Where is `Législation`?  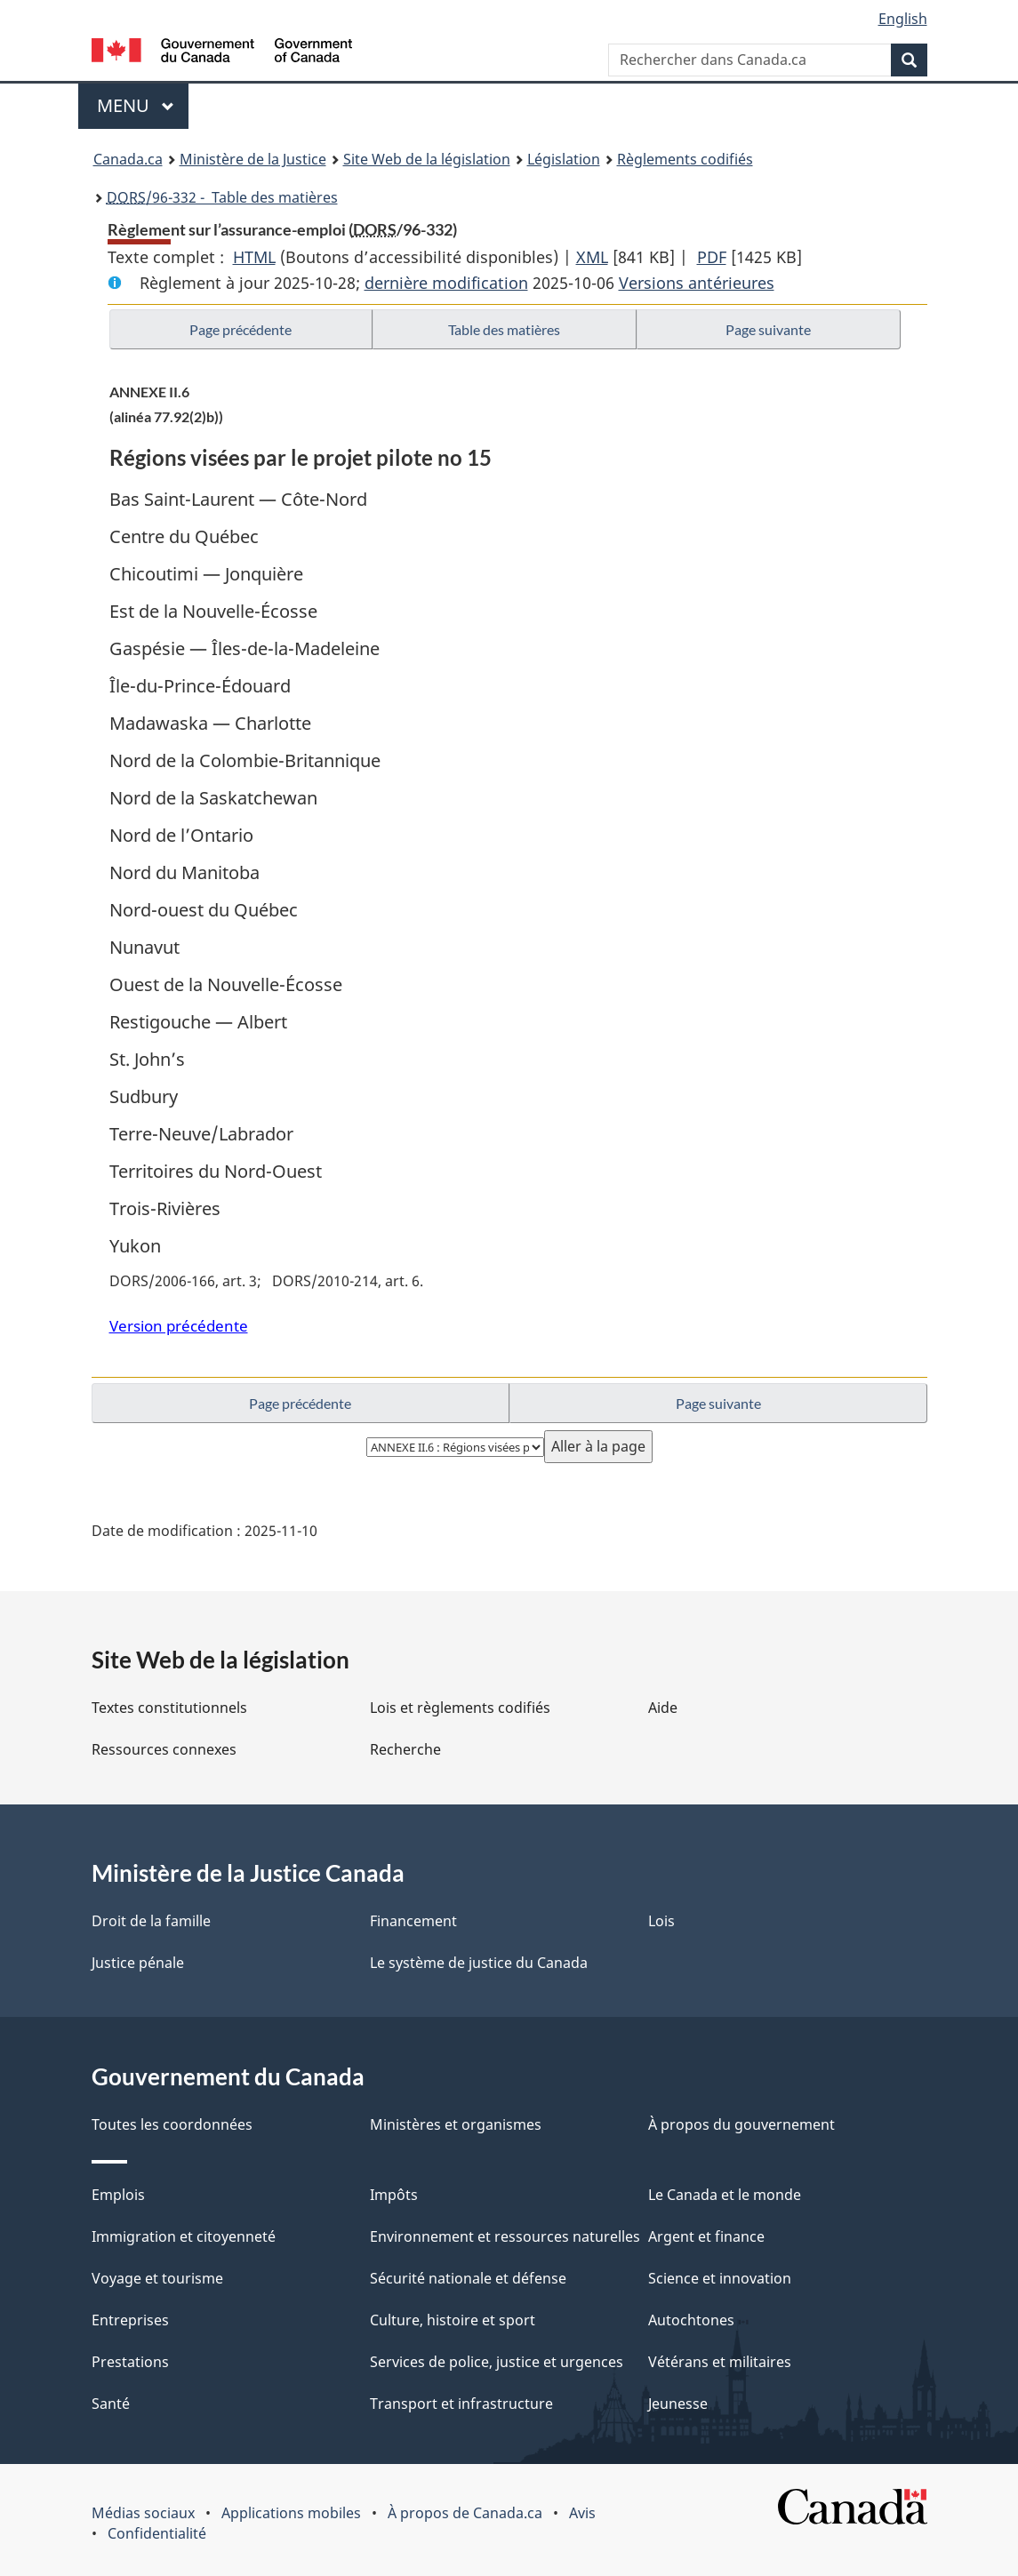
Législation is located at coordinates (563, 159).